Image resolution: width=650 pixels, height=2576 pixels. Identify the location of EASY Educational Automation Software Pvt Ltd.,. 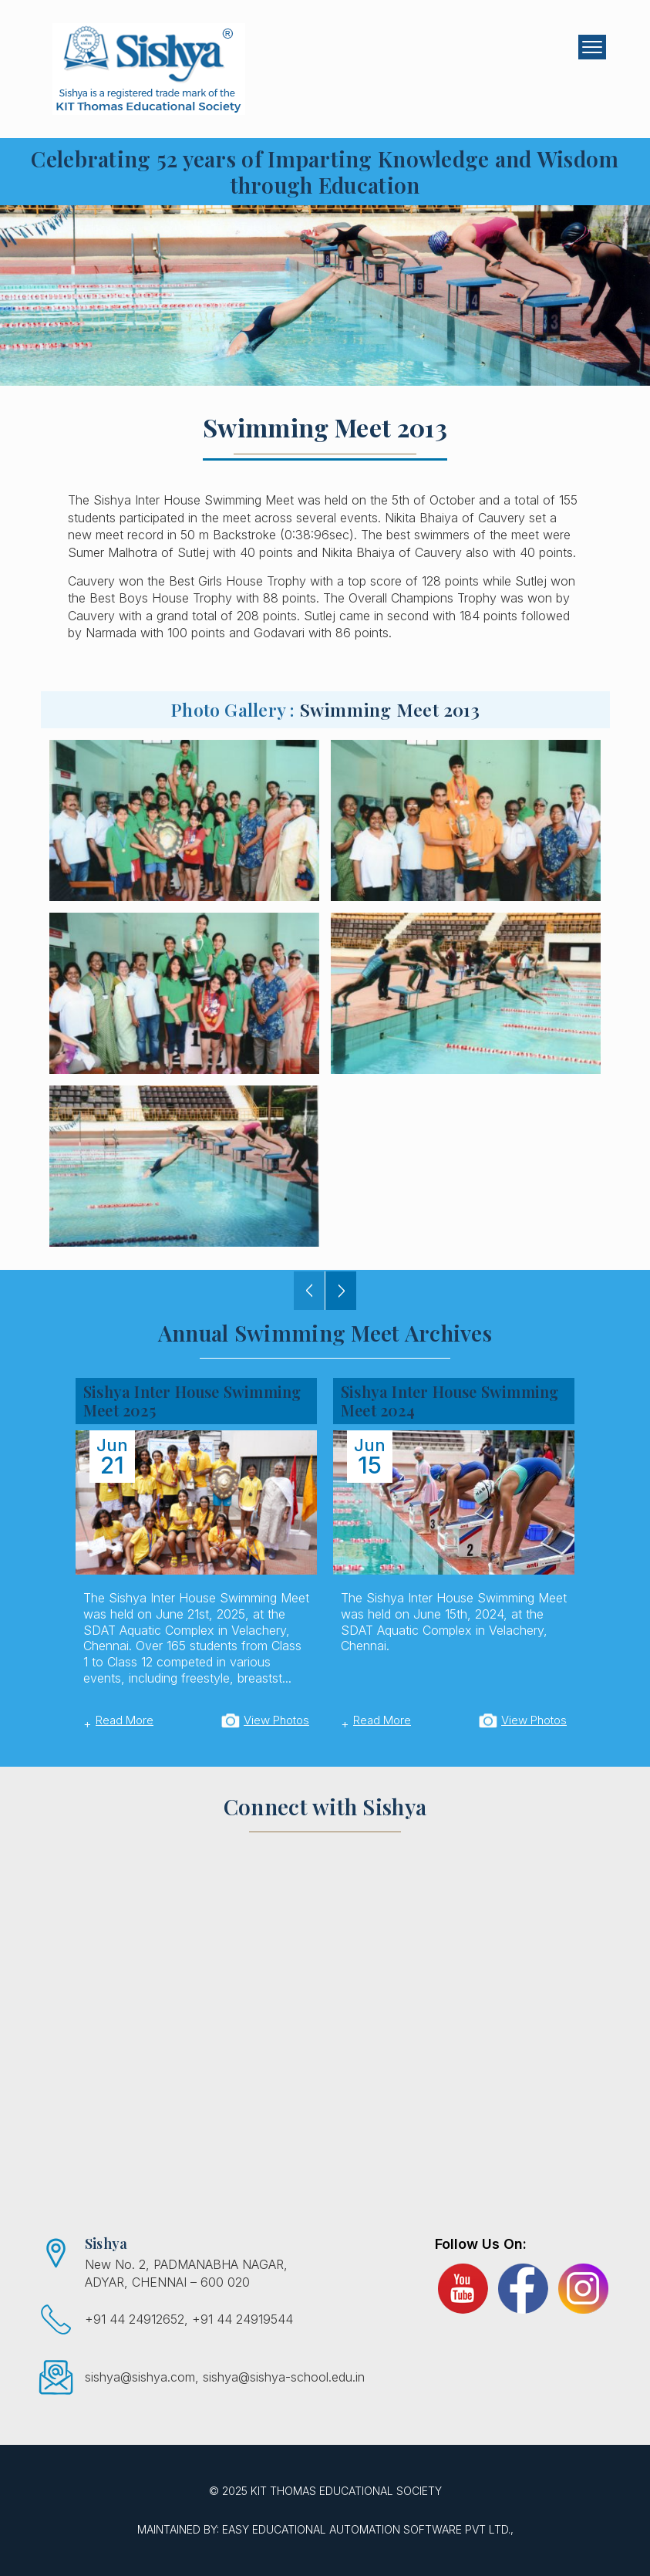
(368, 2529).